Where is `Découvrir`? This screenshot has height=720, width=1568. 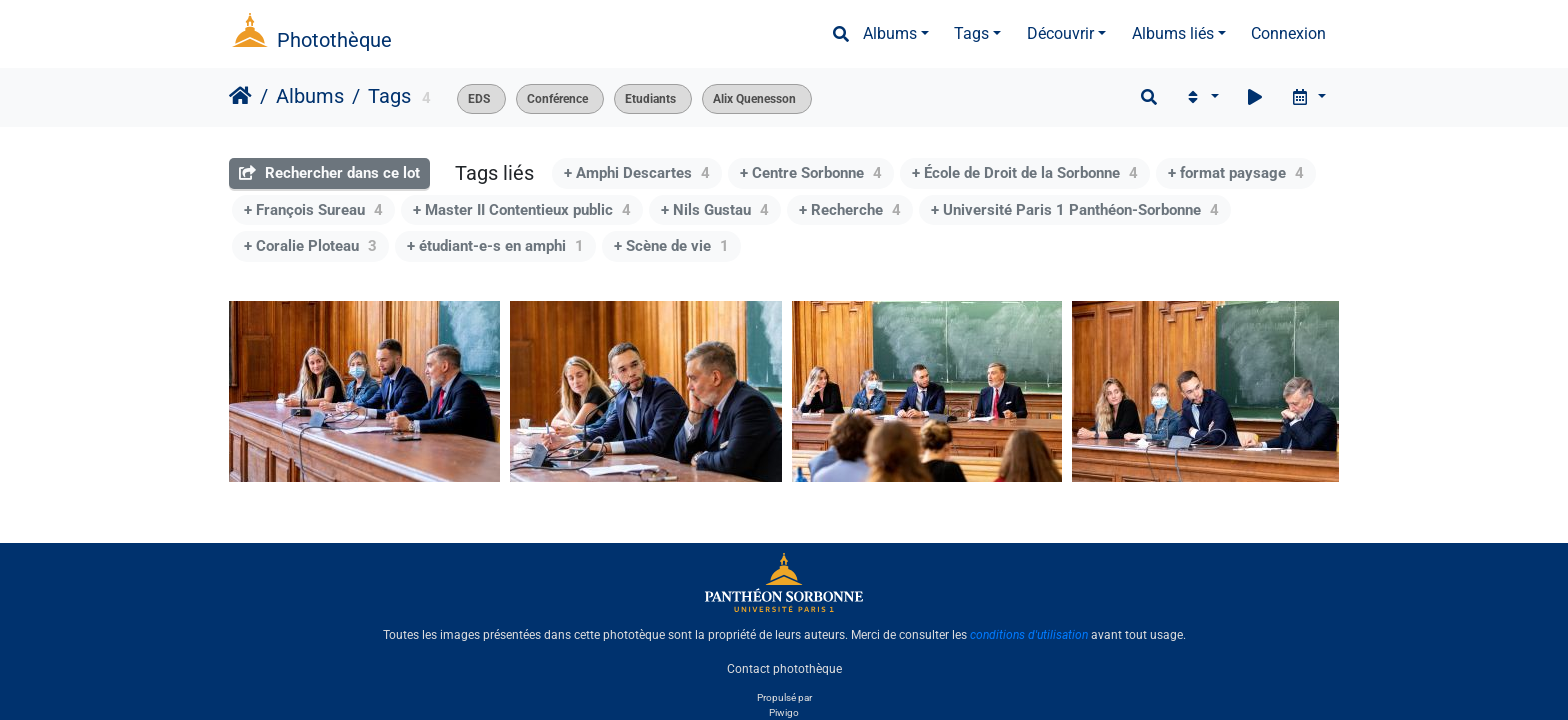 Découvrir is located at coordinates (1060, 33).